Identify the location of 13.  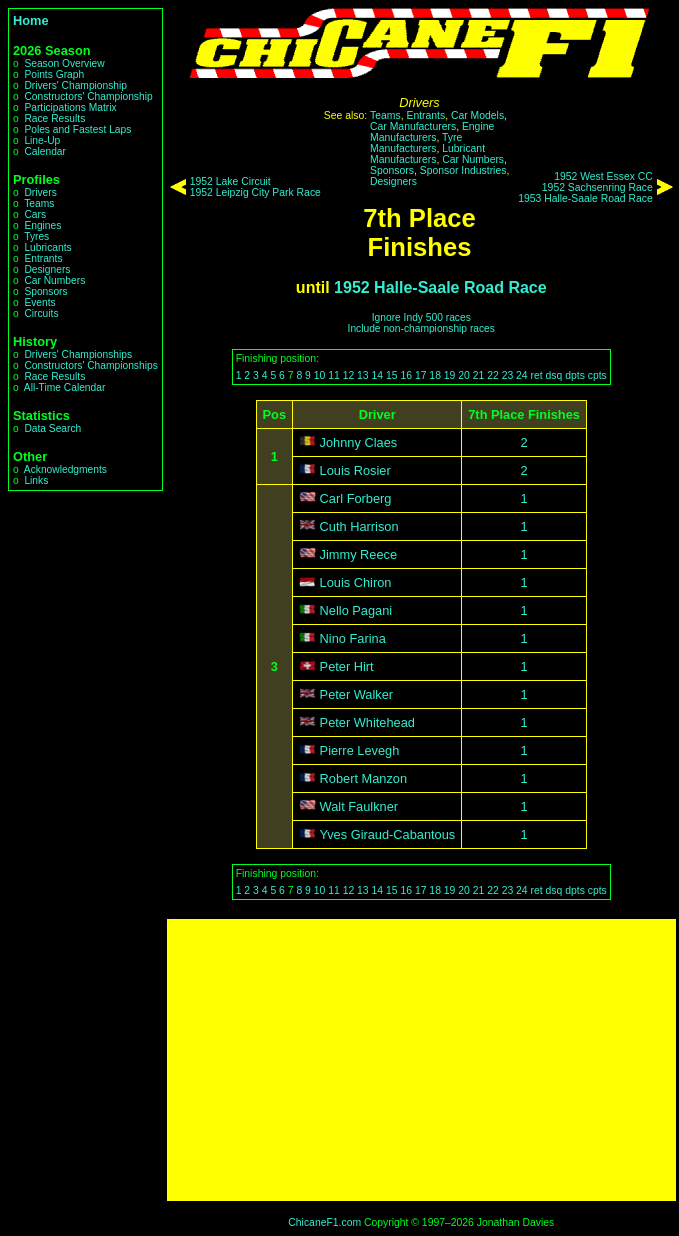
(363, 375).